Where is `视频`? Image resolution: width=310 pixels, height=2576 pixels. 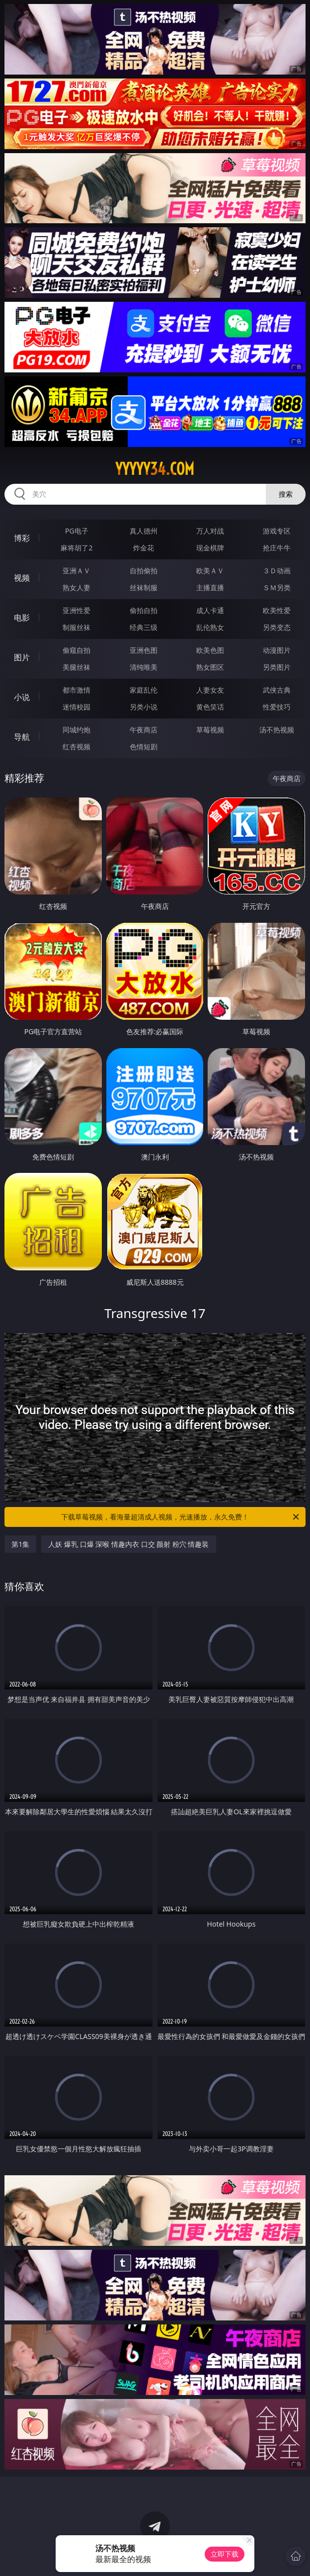 视频 is located at coordinates (22, 577).